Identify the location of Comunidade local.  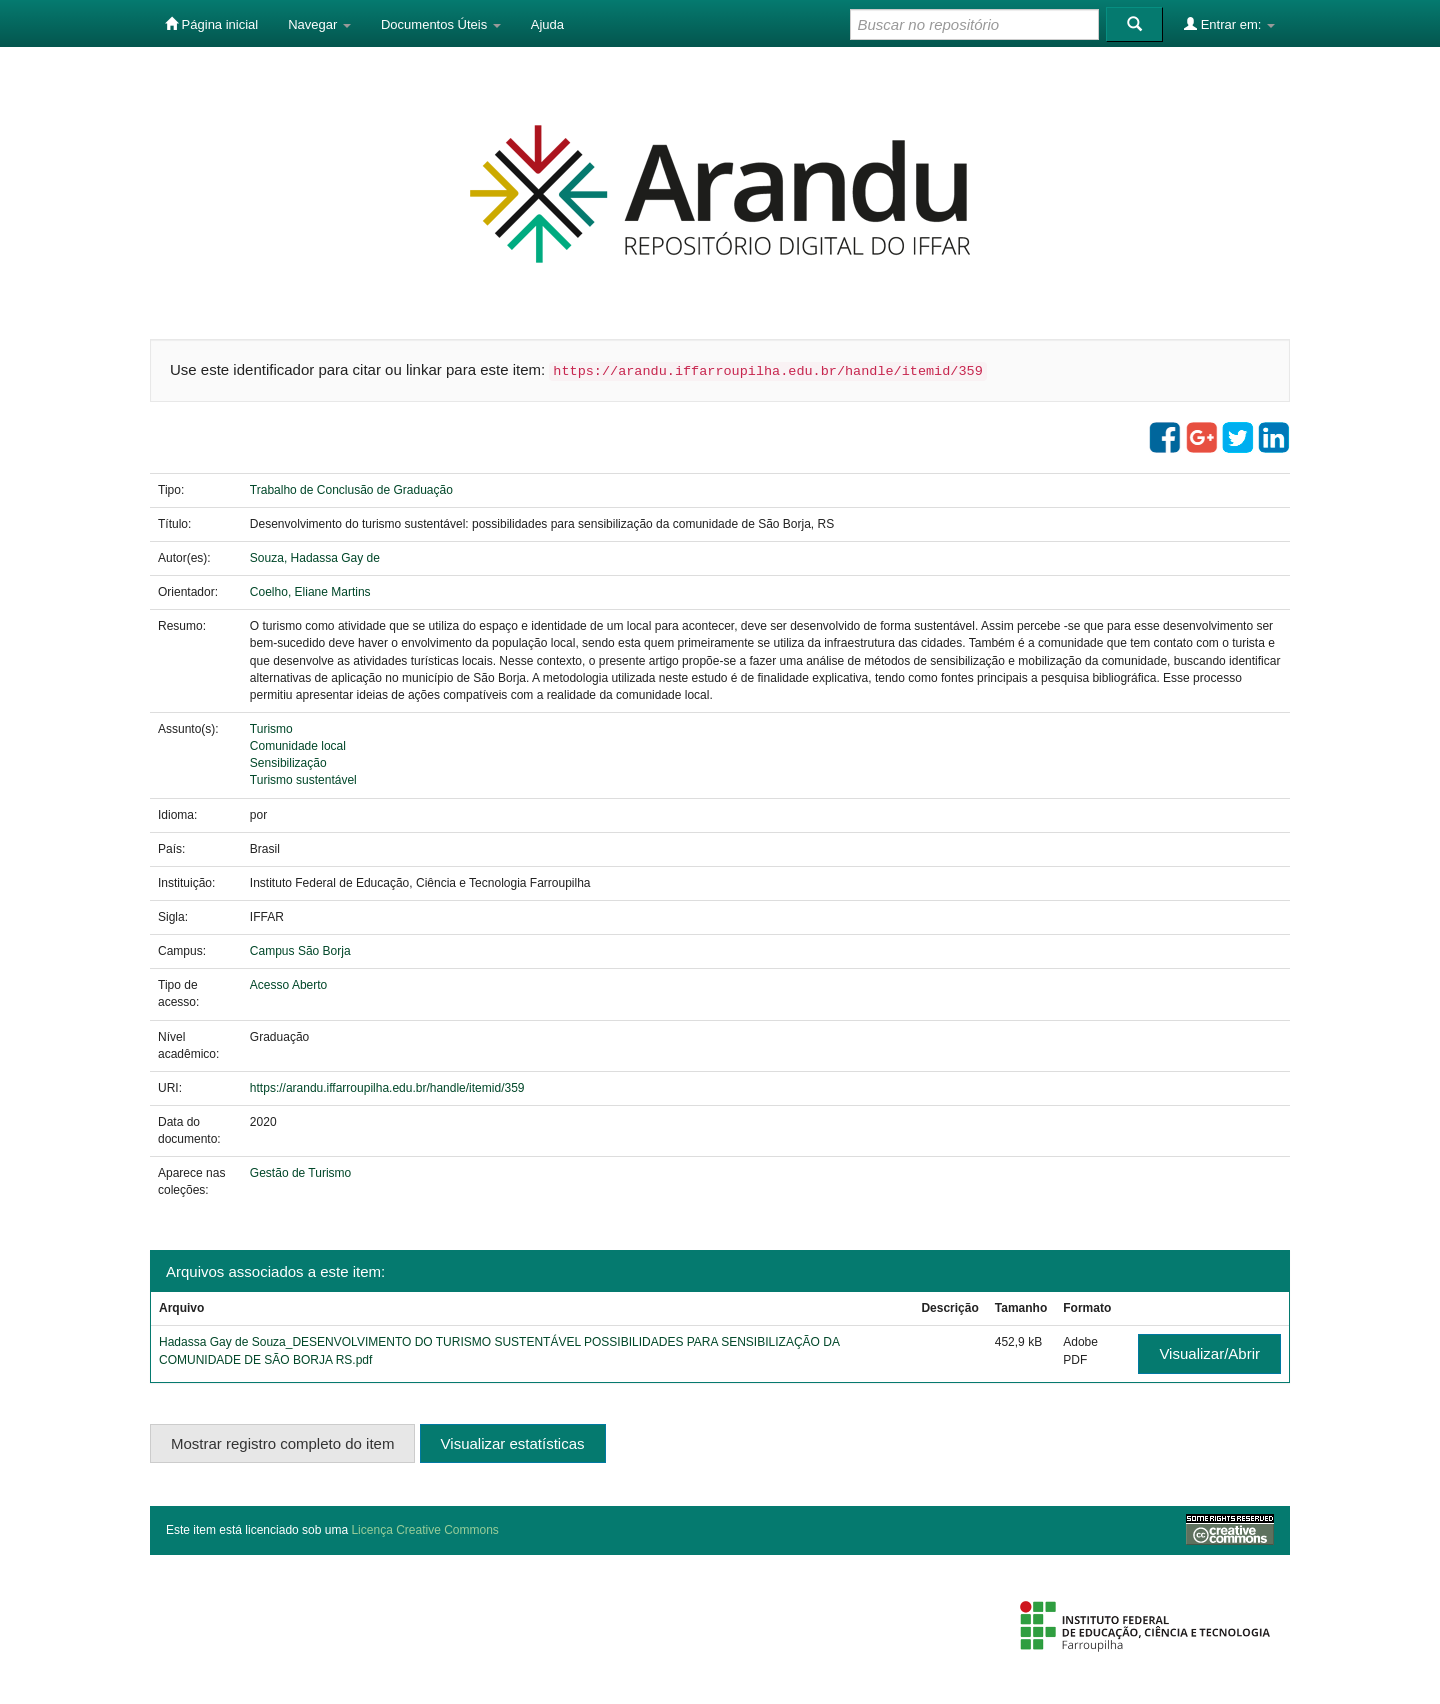
(298, 746).